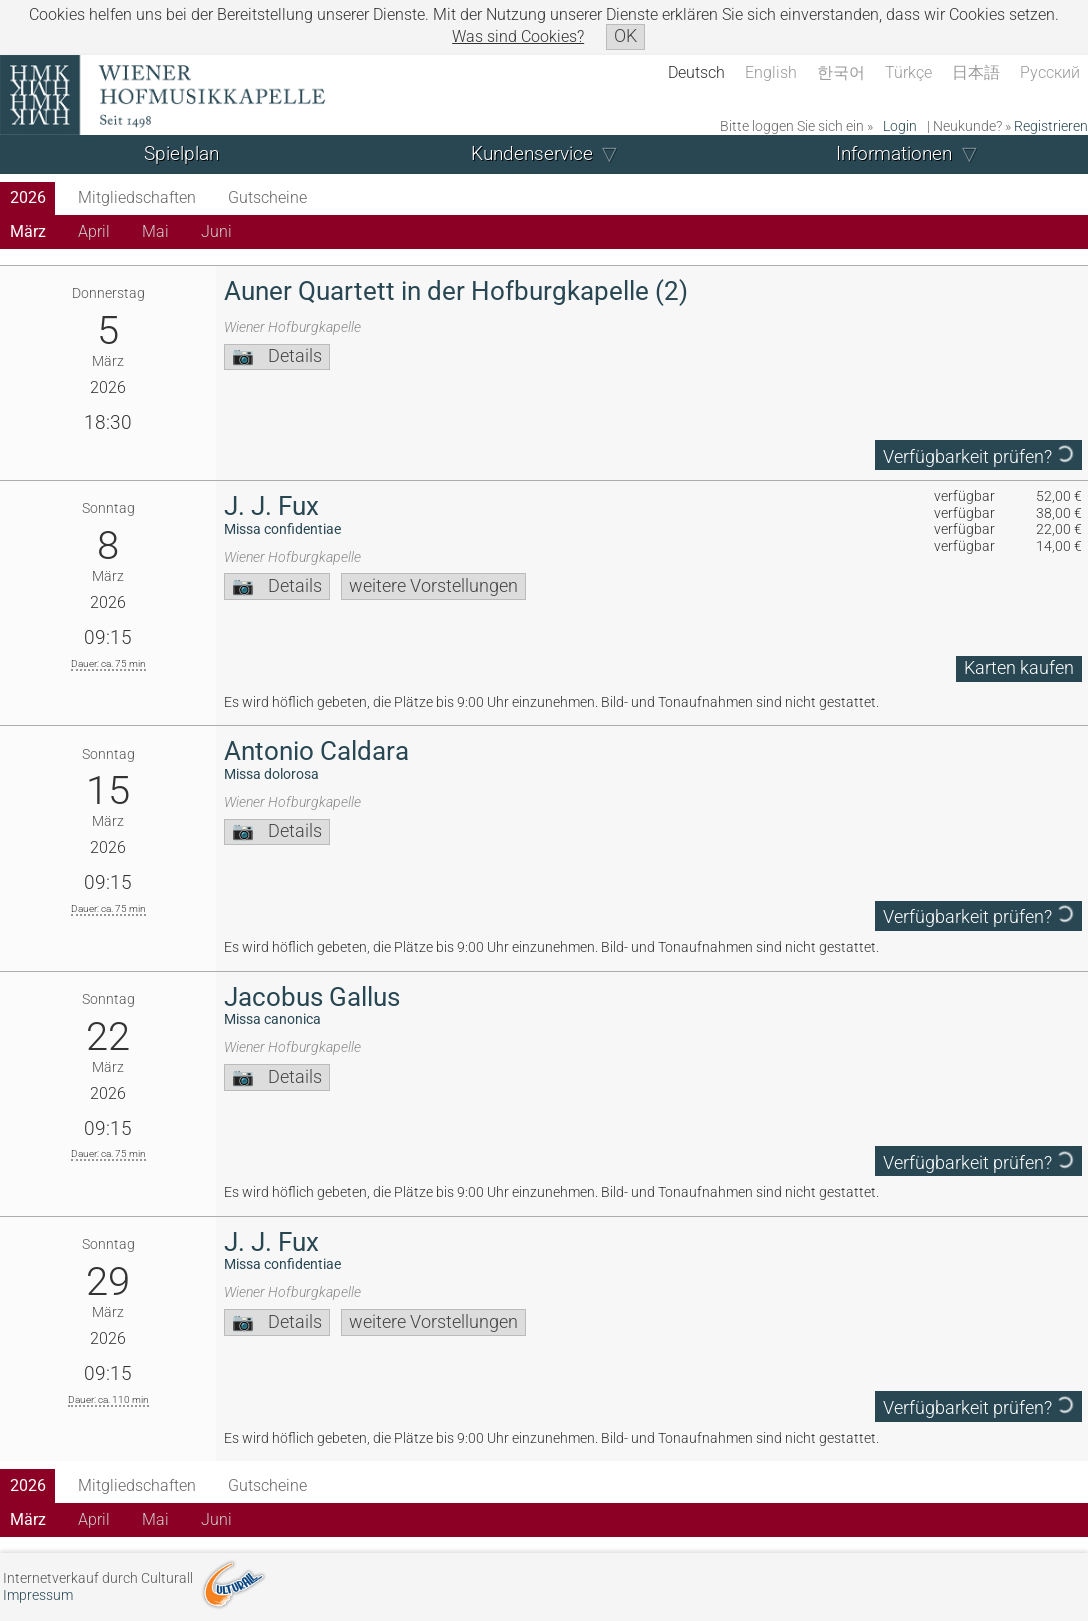 Image resolution: width=1088 pixels, height=1621 pixels. I want to click on 한국어, so click(841, 72).